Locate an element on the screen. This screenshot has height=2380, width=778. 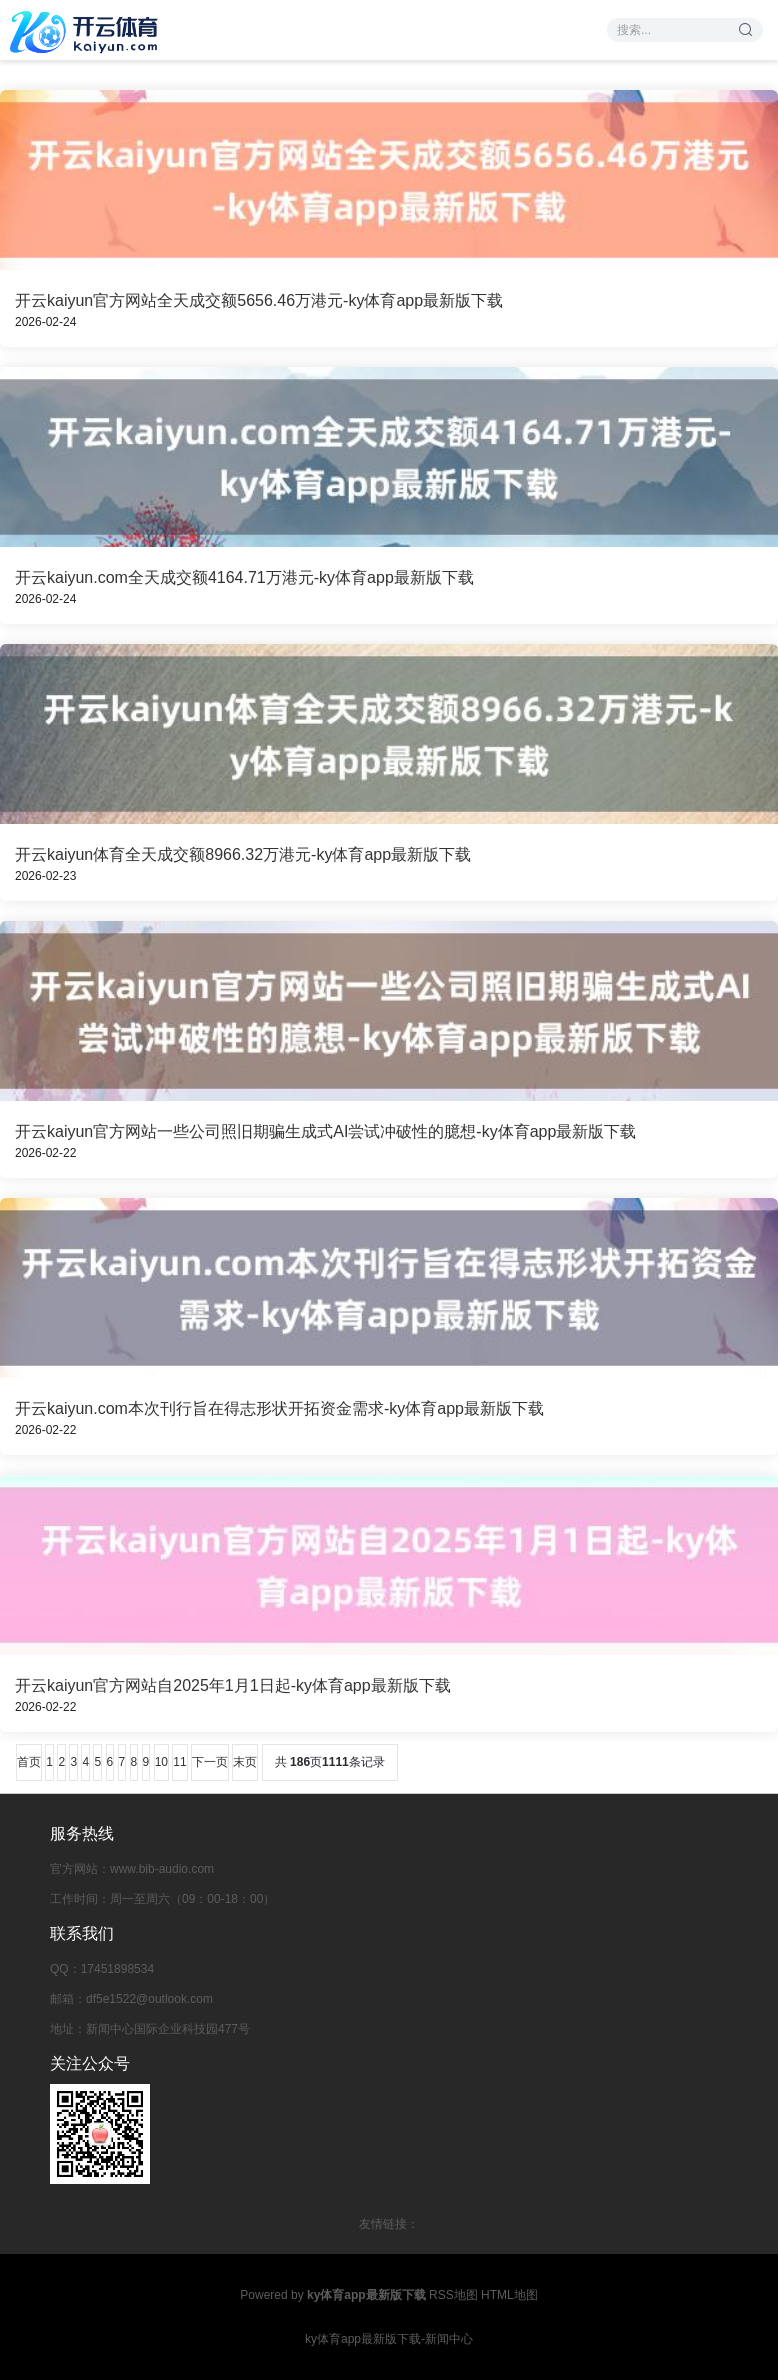
开云kaiyun体育全天成交额8966.32万港元-ky体育app最新版下载 is located at coordinates (243, 854).